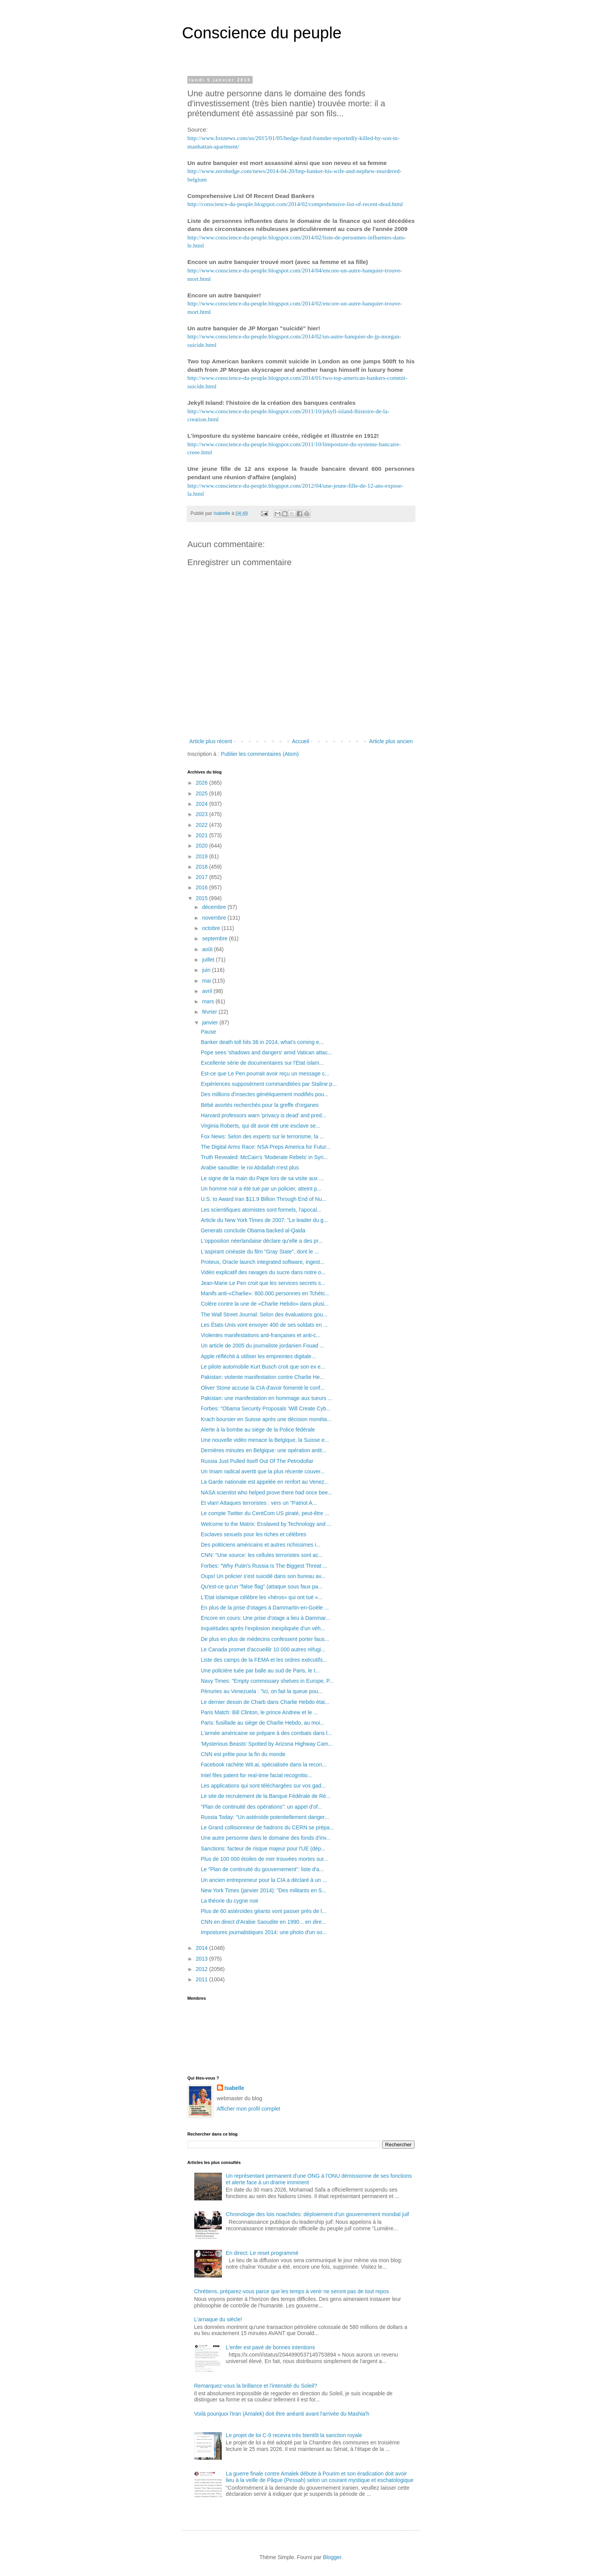 This screenshot has height=2576, width=602. What do you see at coordinates (250, 1167) in the screenshot?
I see `Arabie saoudite: le roi Abdallah n'est plus` at bounding box center [250, 1167].